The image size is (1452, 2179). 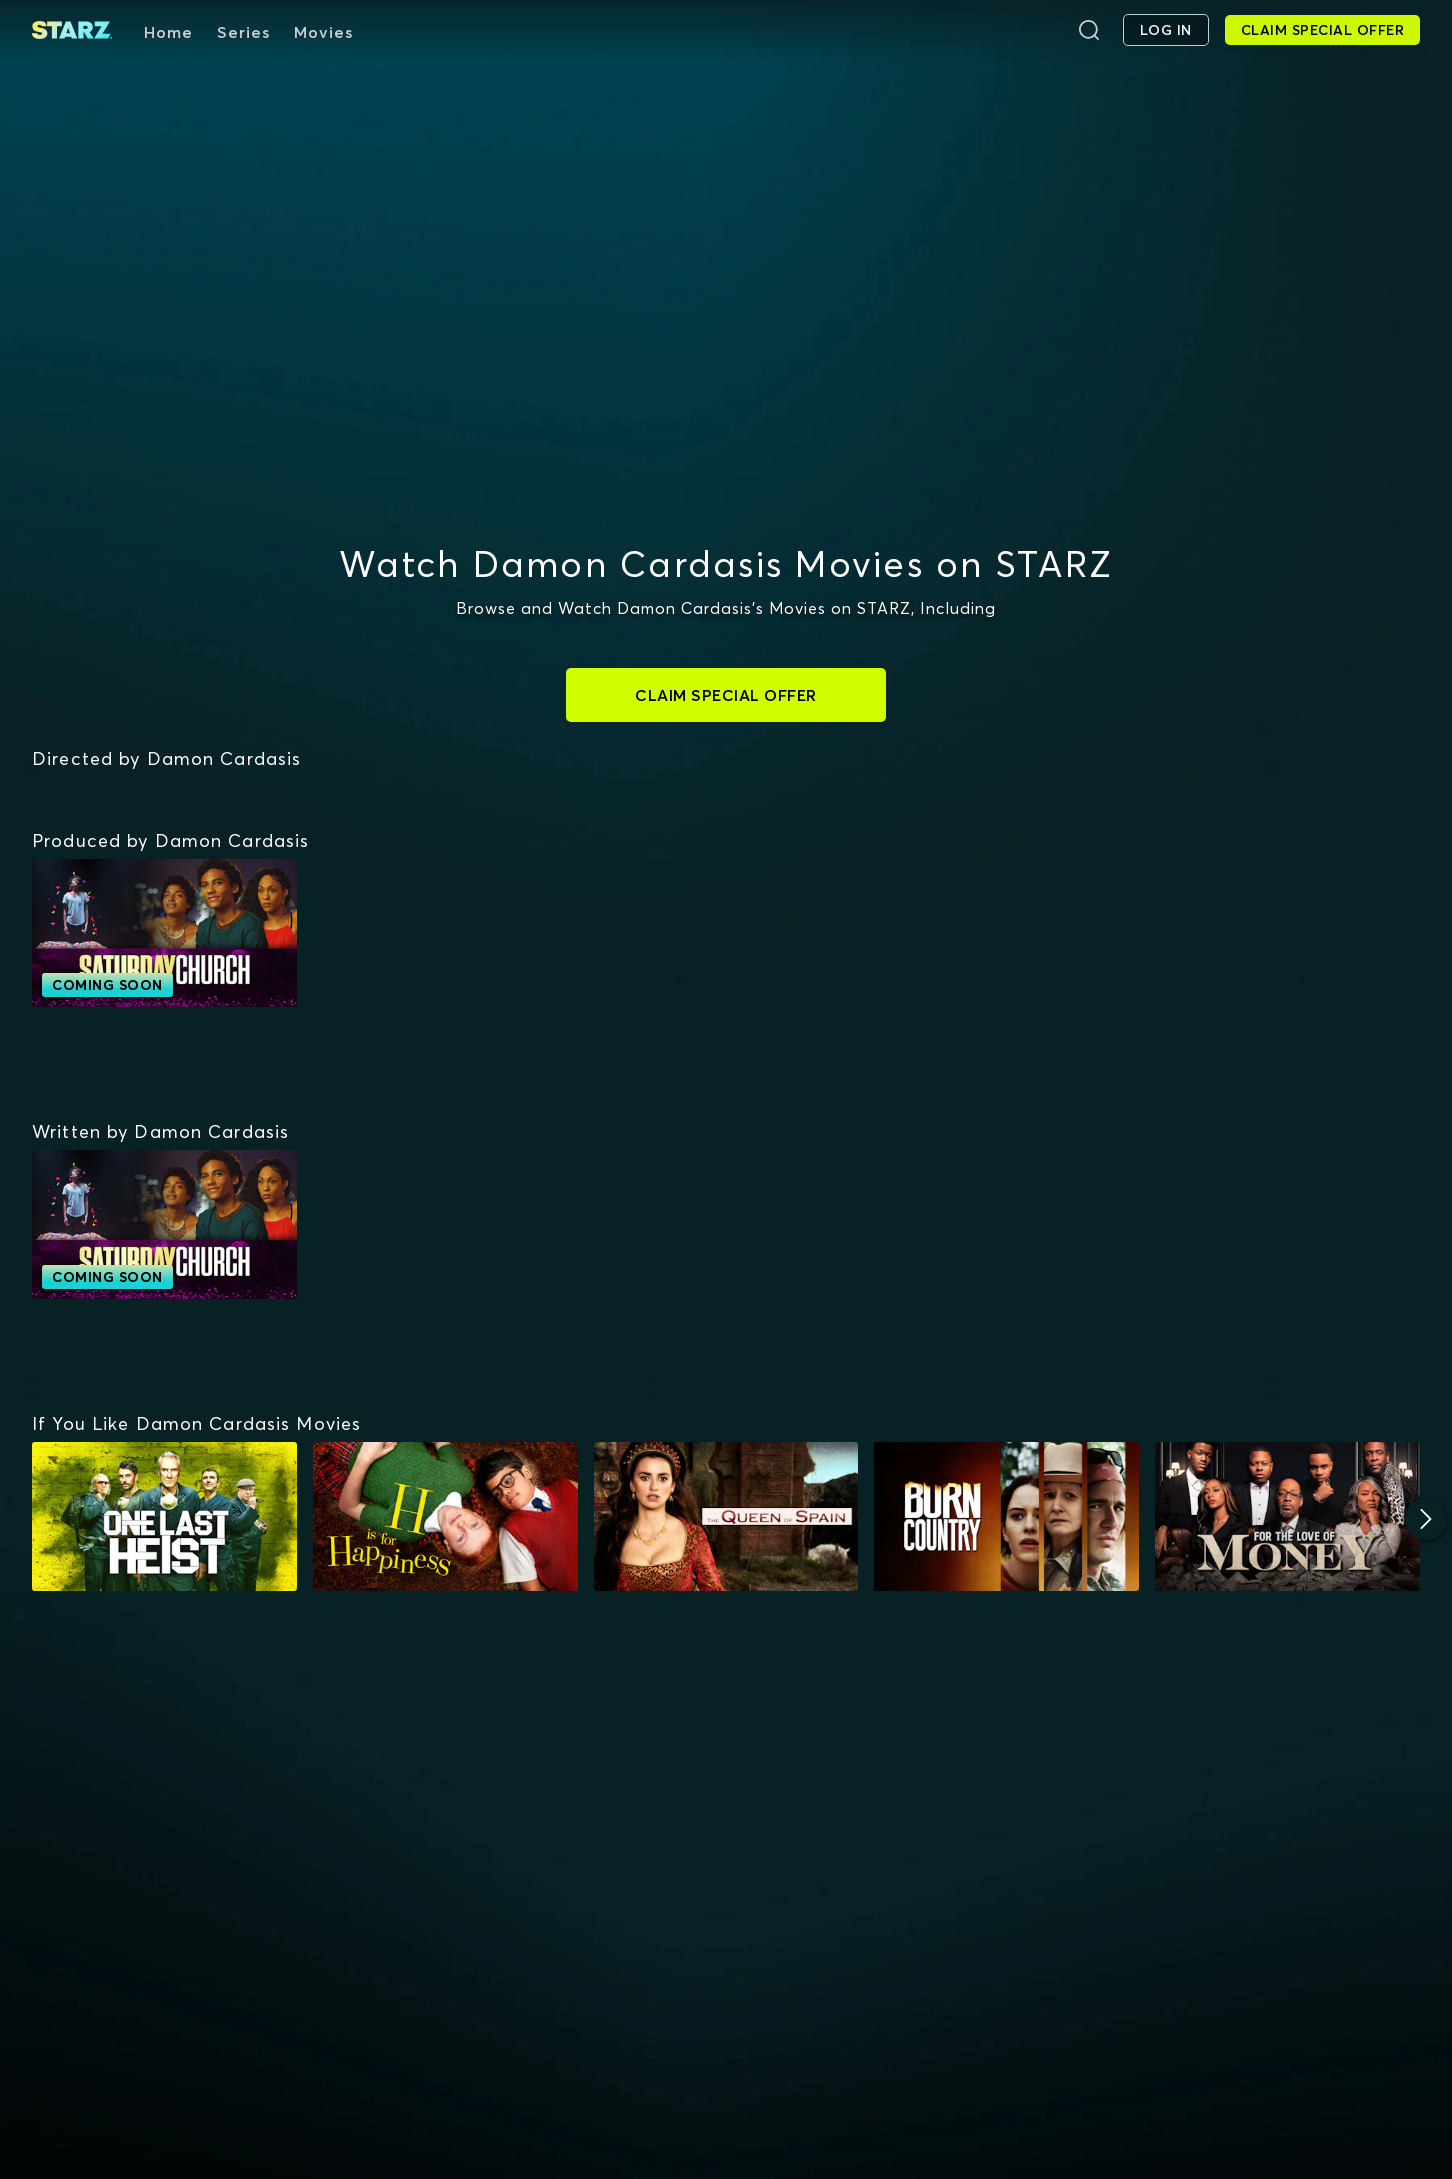 I want to click on [Search], so click(x=1089, y=30).